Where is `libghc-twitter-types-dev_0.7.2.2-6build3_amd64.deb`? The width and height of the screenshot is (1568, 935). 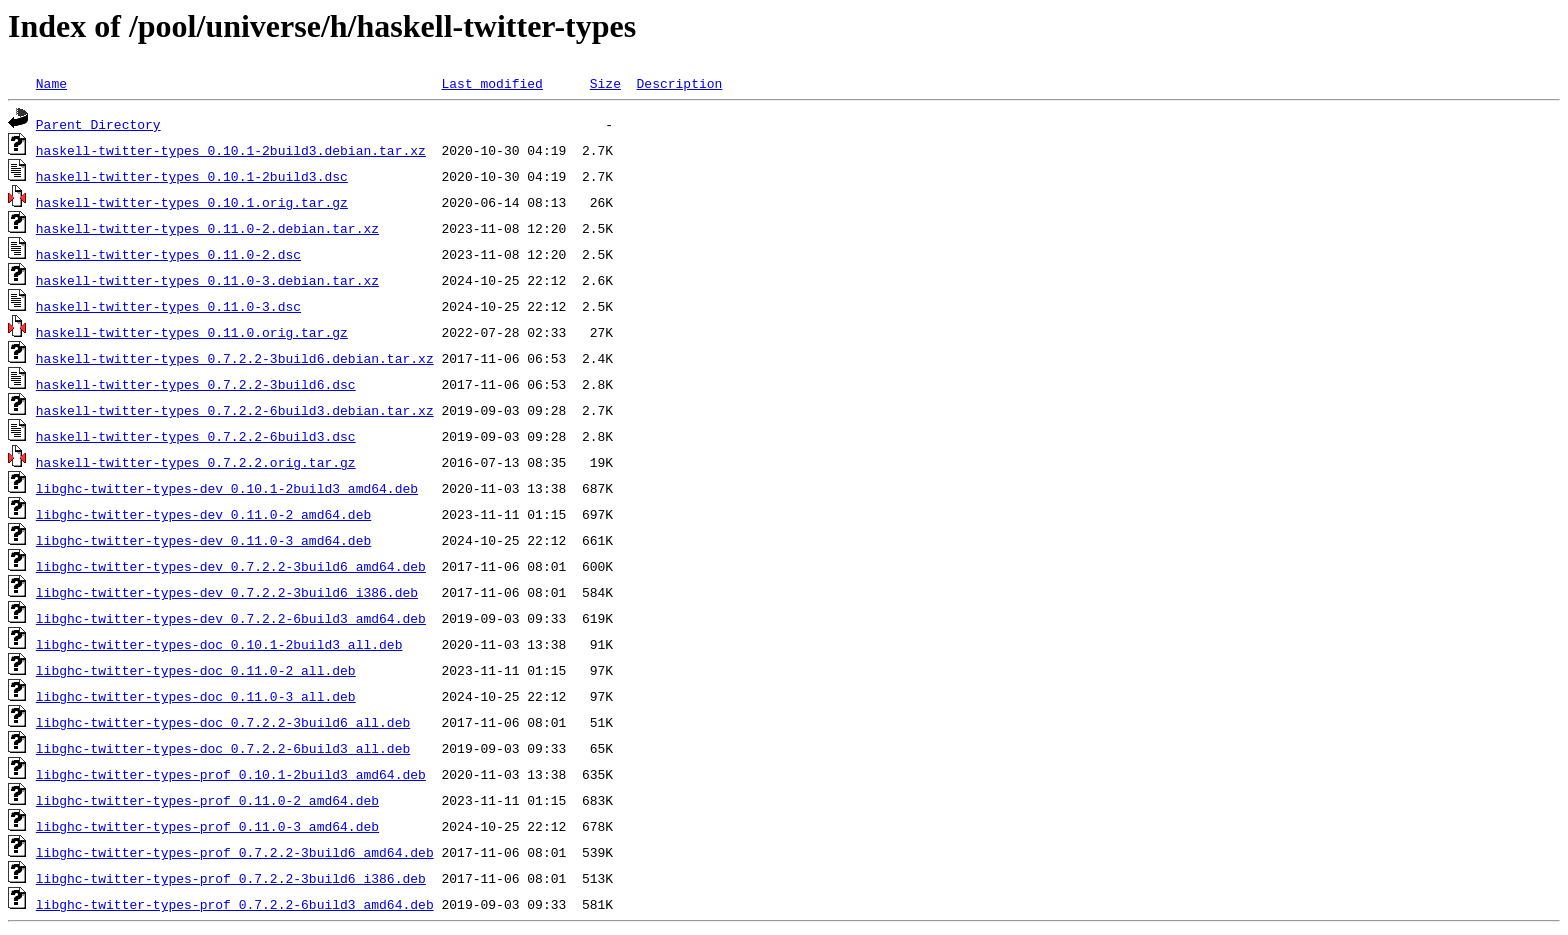 libghc-twitter-types-dev_0.7.2.2-6build3_amd64.deb is located at coordinates (231, 618).